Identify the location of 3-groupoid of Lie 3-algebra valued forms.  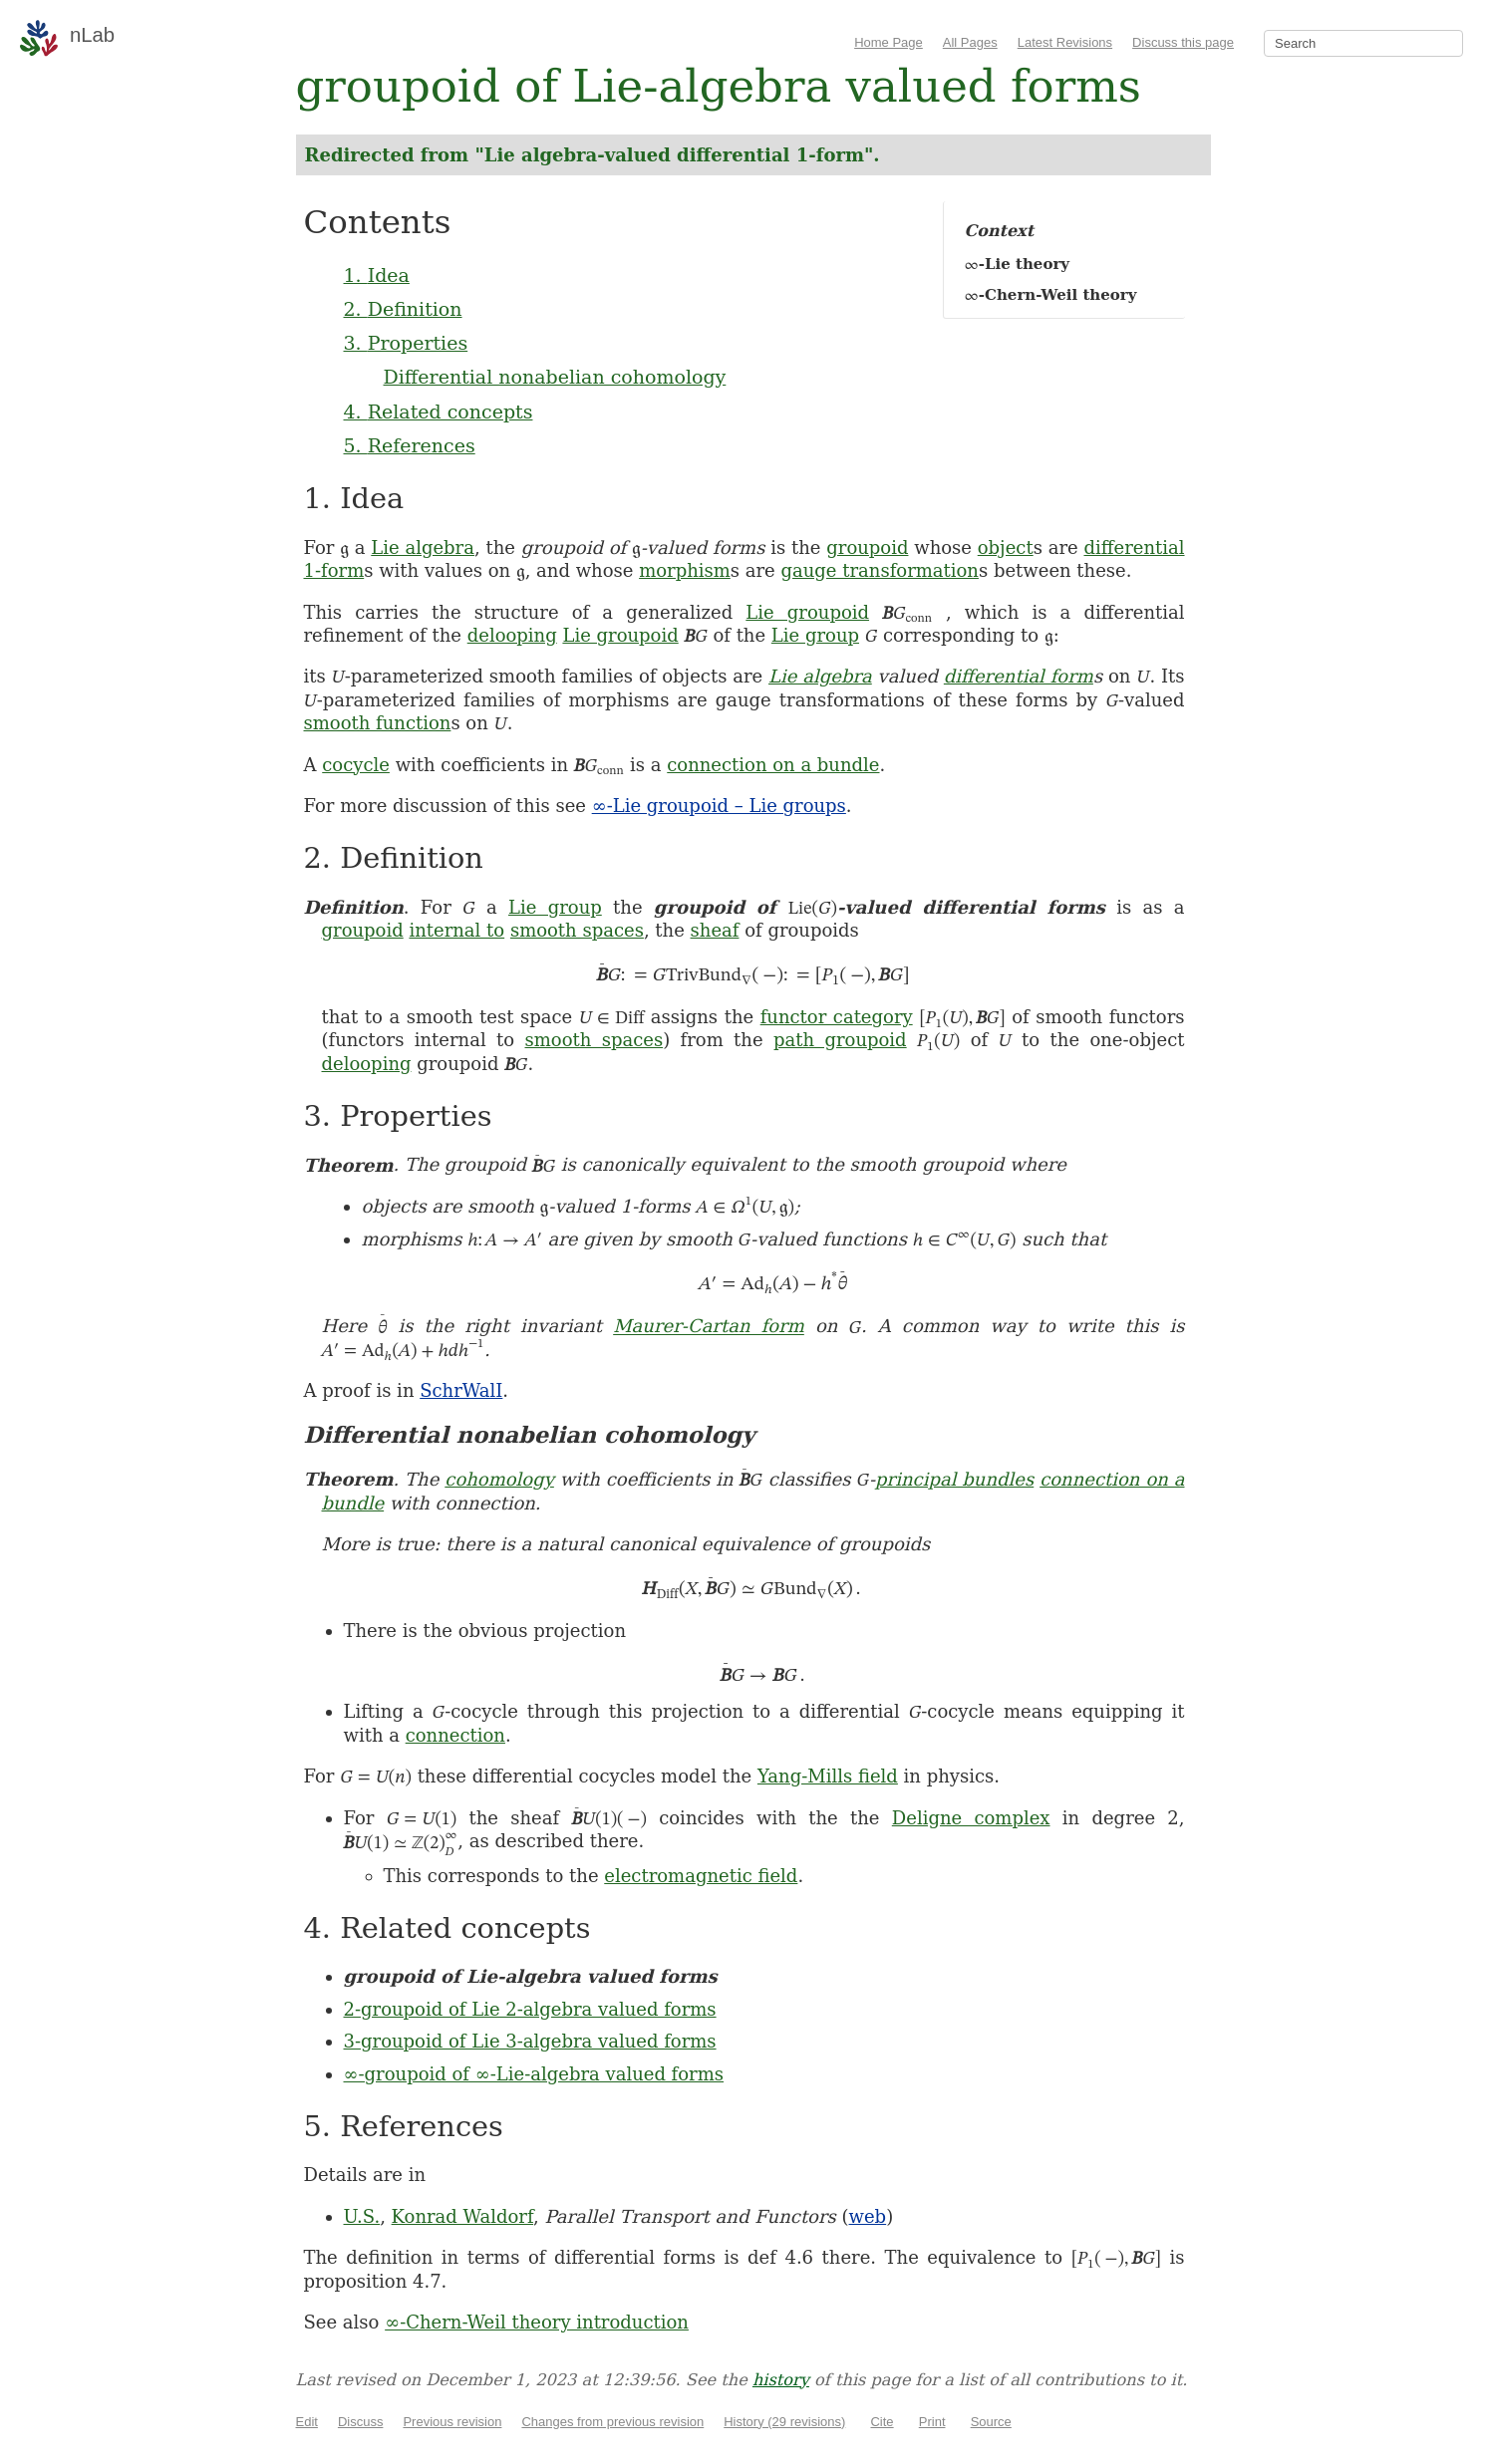
(530, 2041).